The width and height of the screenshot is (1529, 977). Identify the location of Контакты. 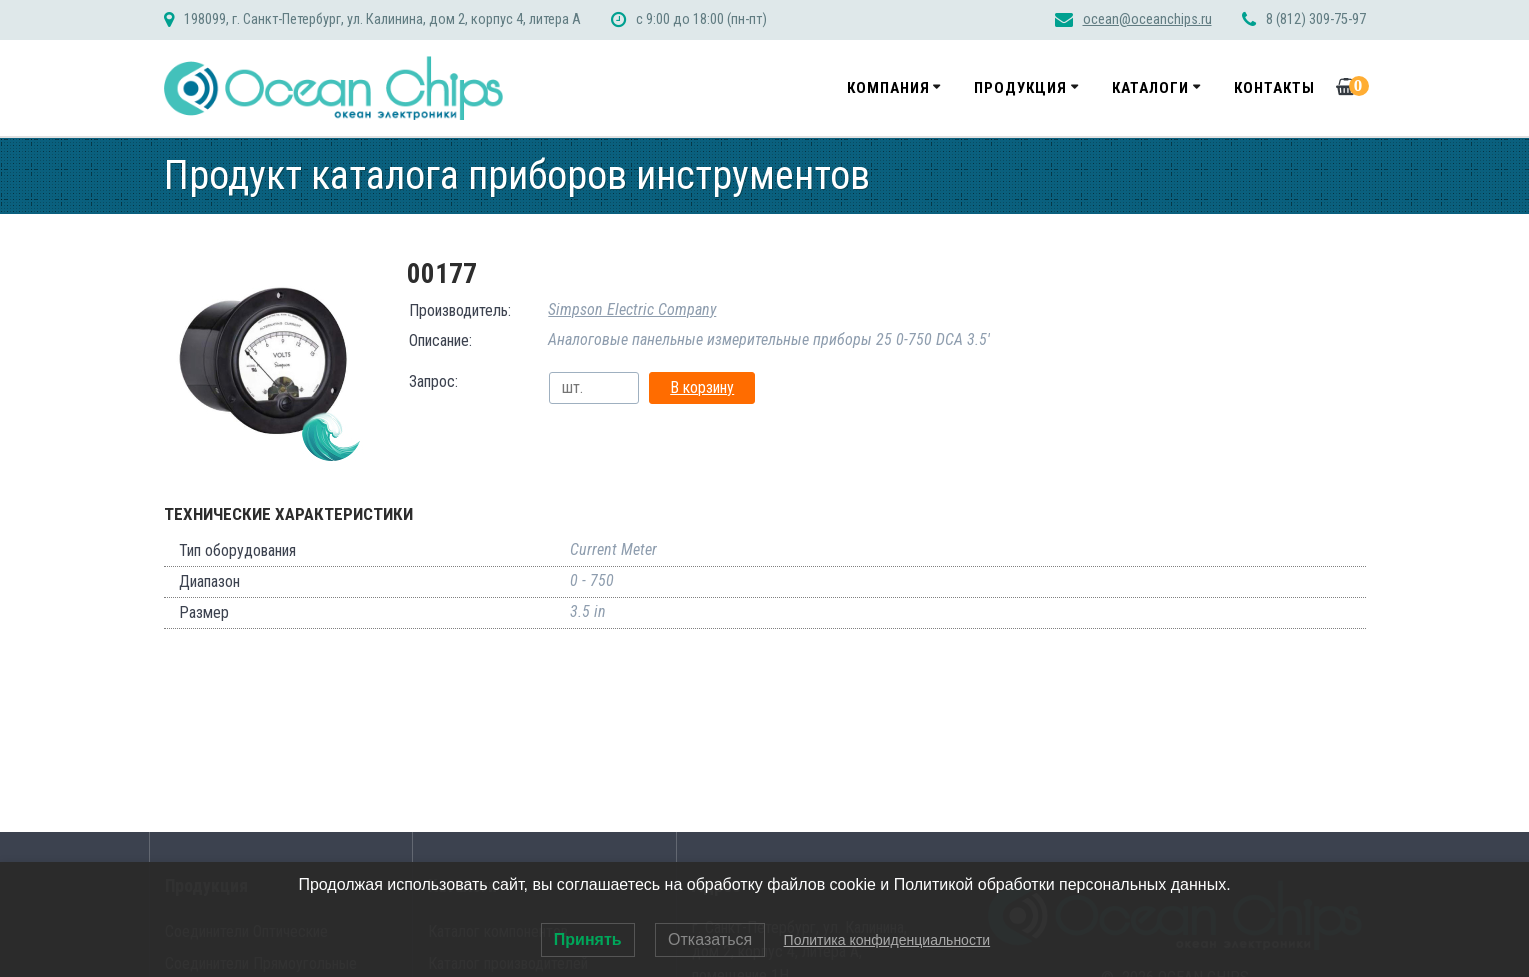
(1274, 88).